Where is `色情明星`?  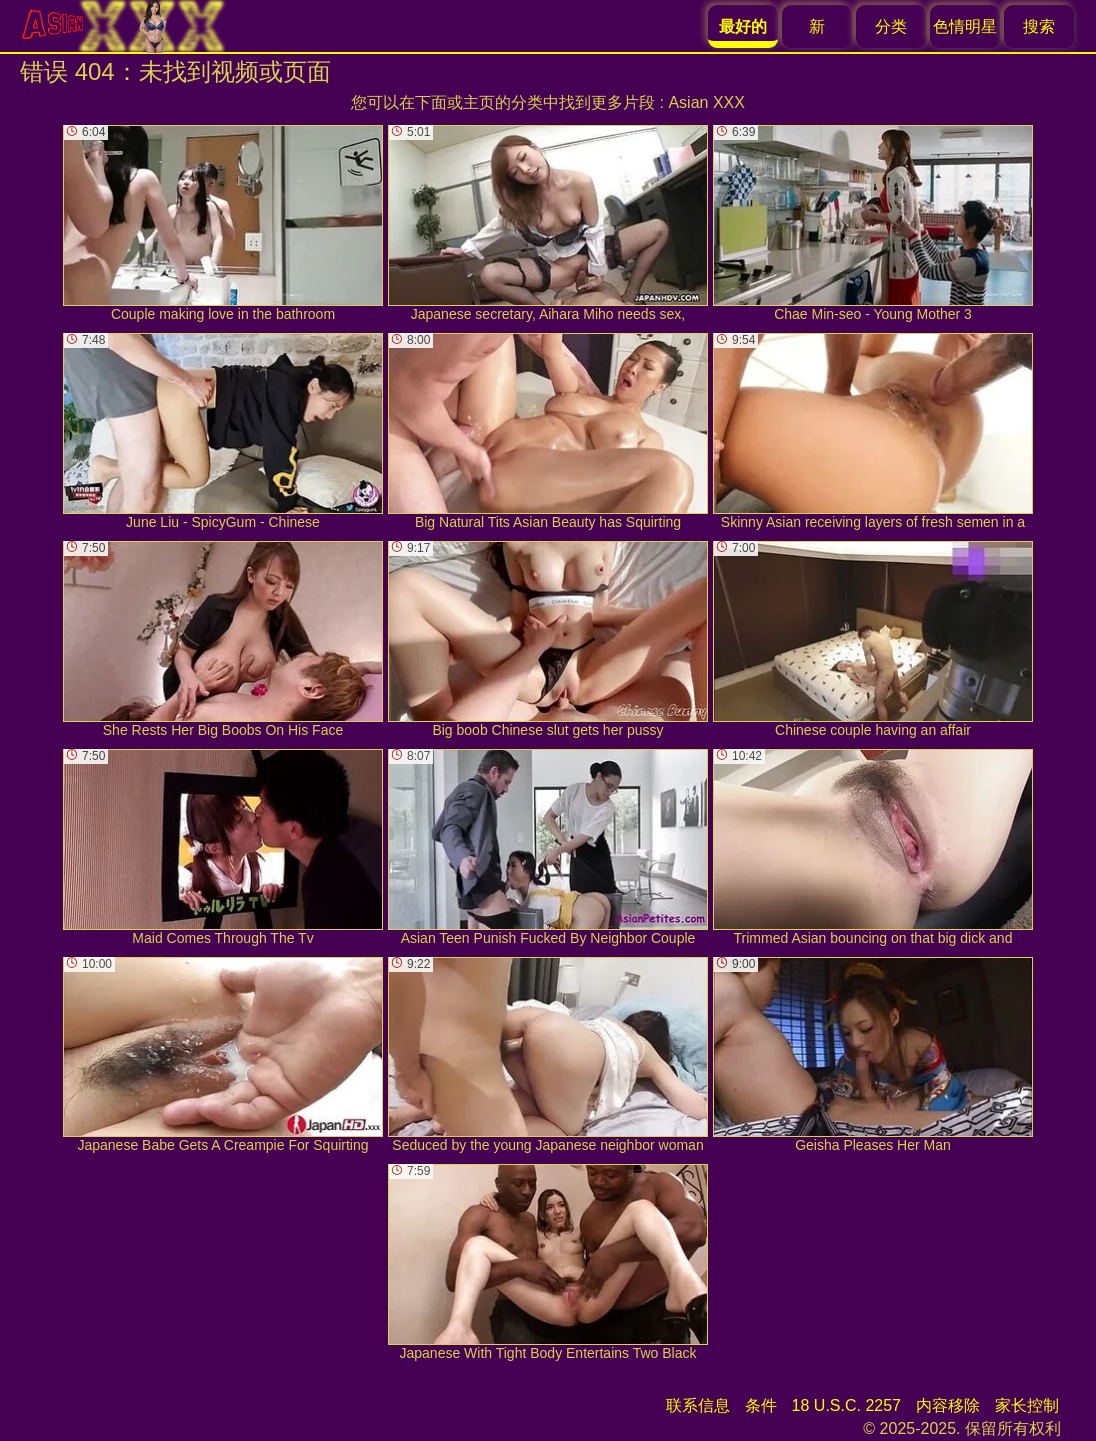
色情明星 is located at coordinates (965, 26).